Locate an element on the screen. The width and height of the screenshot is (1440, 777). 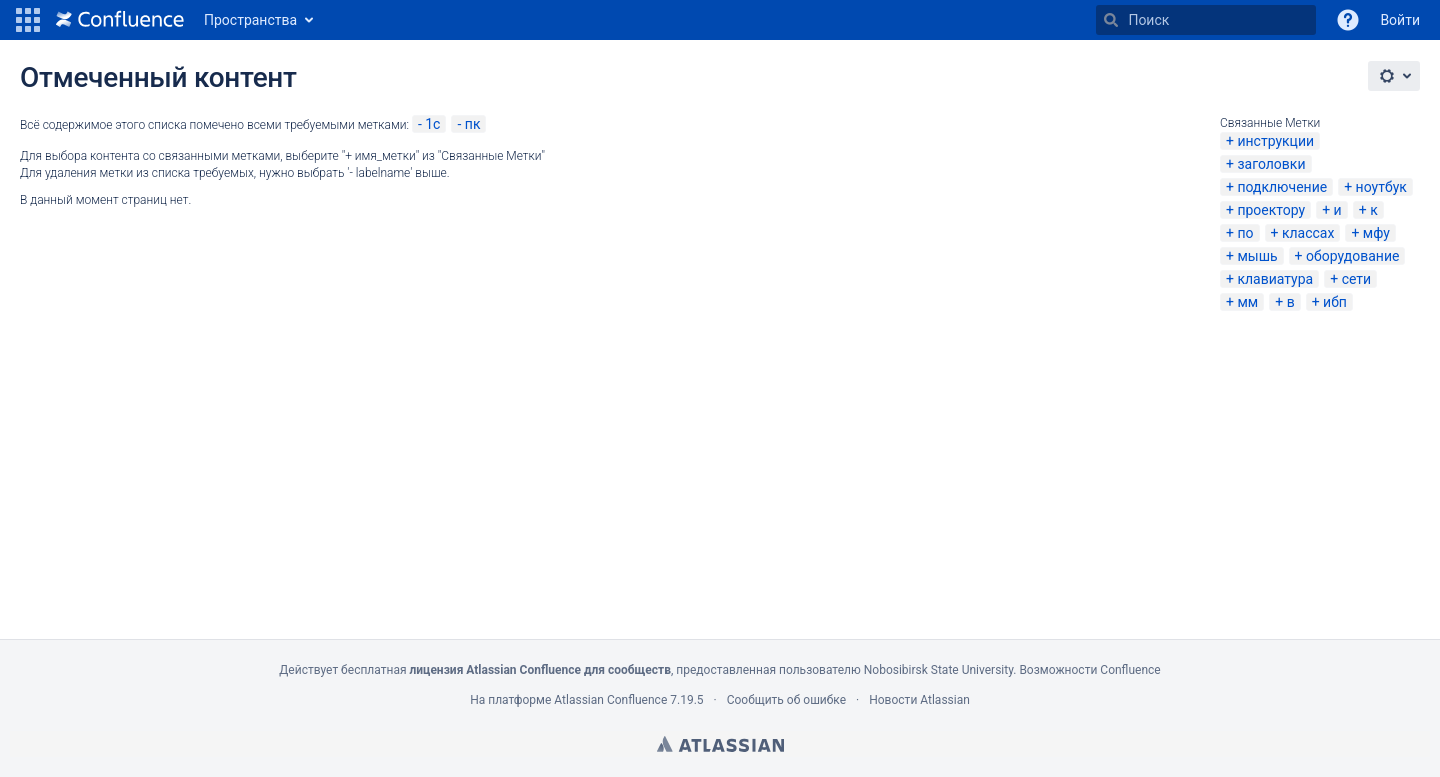
мфу is located at coordinates (1376, 233).